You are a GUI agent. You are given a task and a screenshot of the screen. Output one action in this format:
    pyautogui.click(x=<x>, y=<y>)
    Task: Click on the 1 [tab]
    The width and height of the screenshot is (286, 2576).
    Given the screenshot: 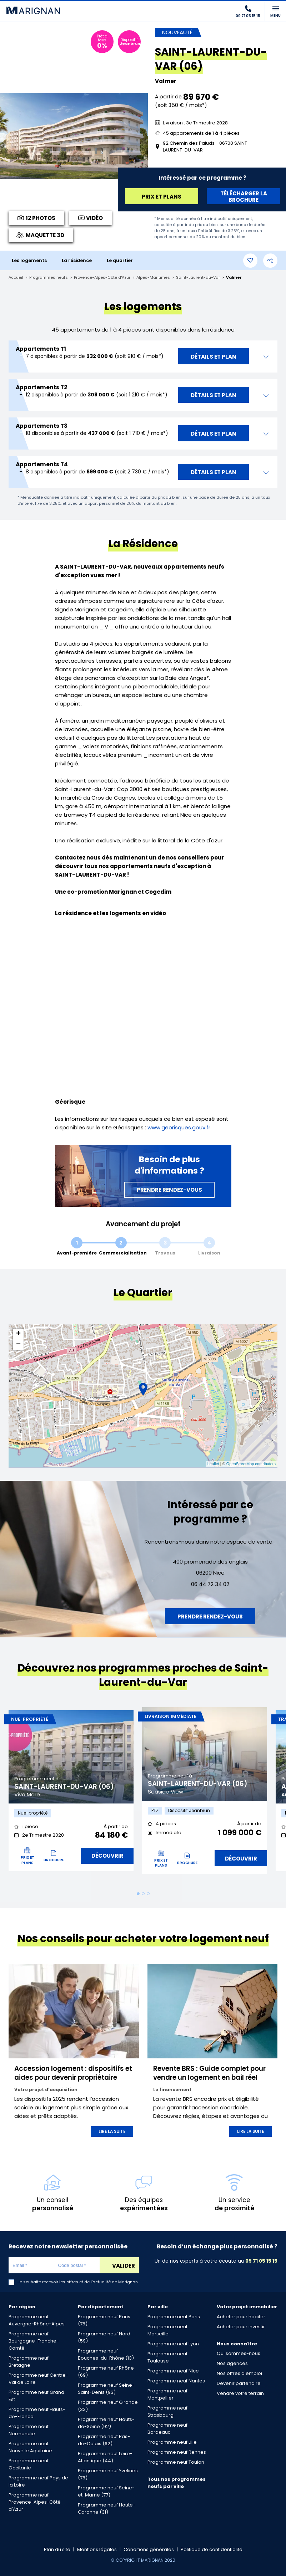 What is the action you would take?
    pyautogui.click(x=138, y=1893)
    